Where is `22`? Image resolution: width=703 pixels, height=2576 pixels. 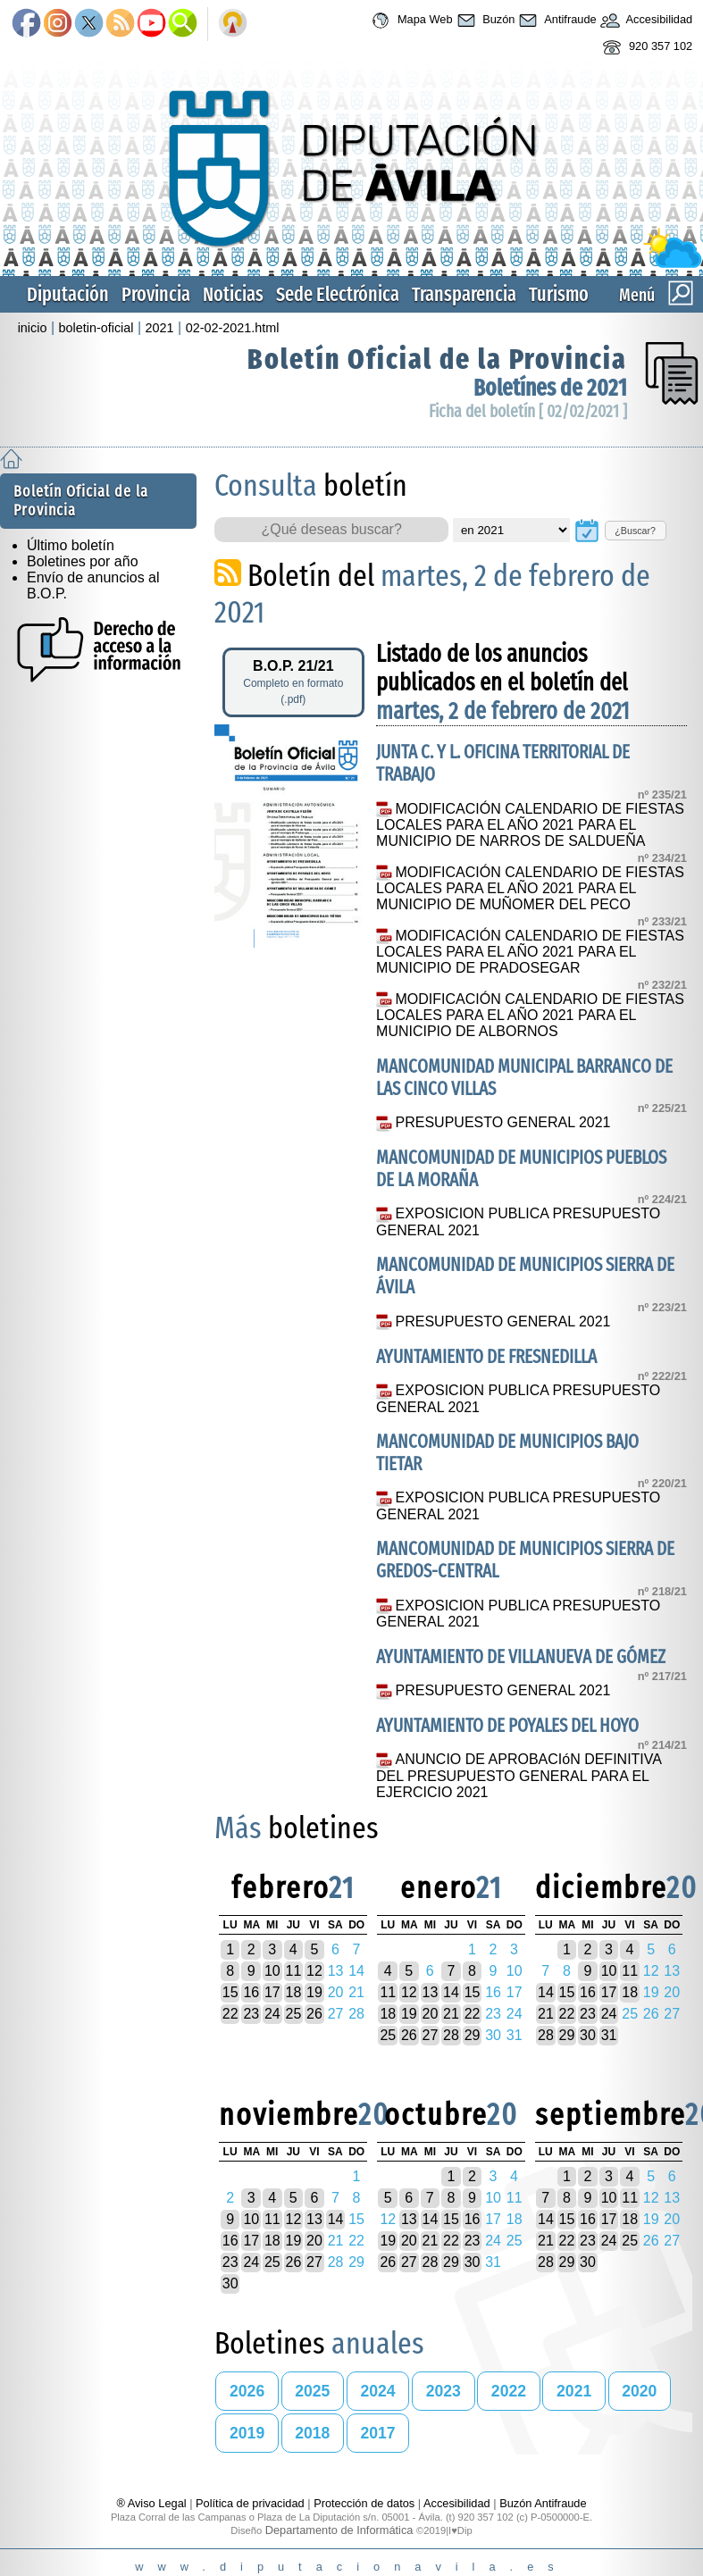 22 is located at coordinates (230, 2013).